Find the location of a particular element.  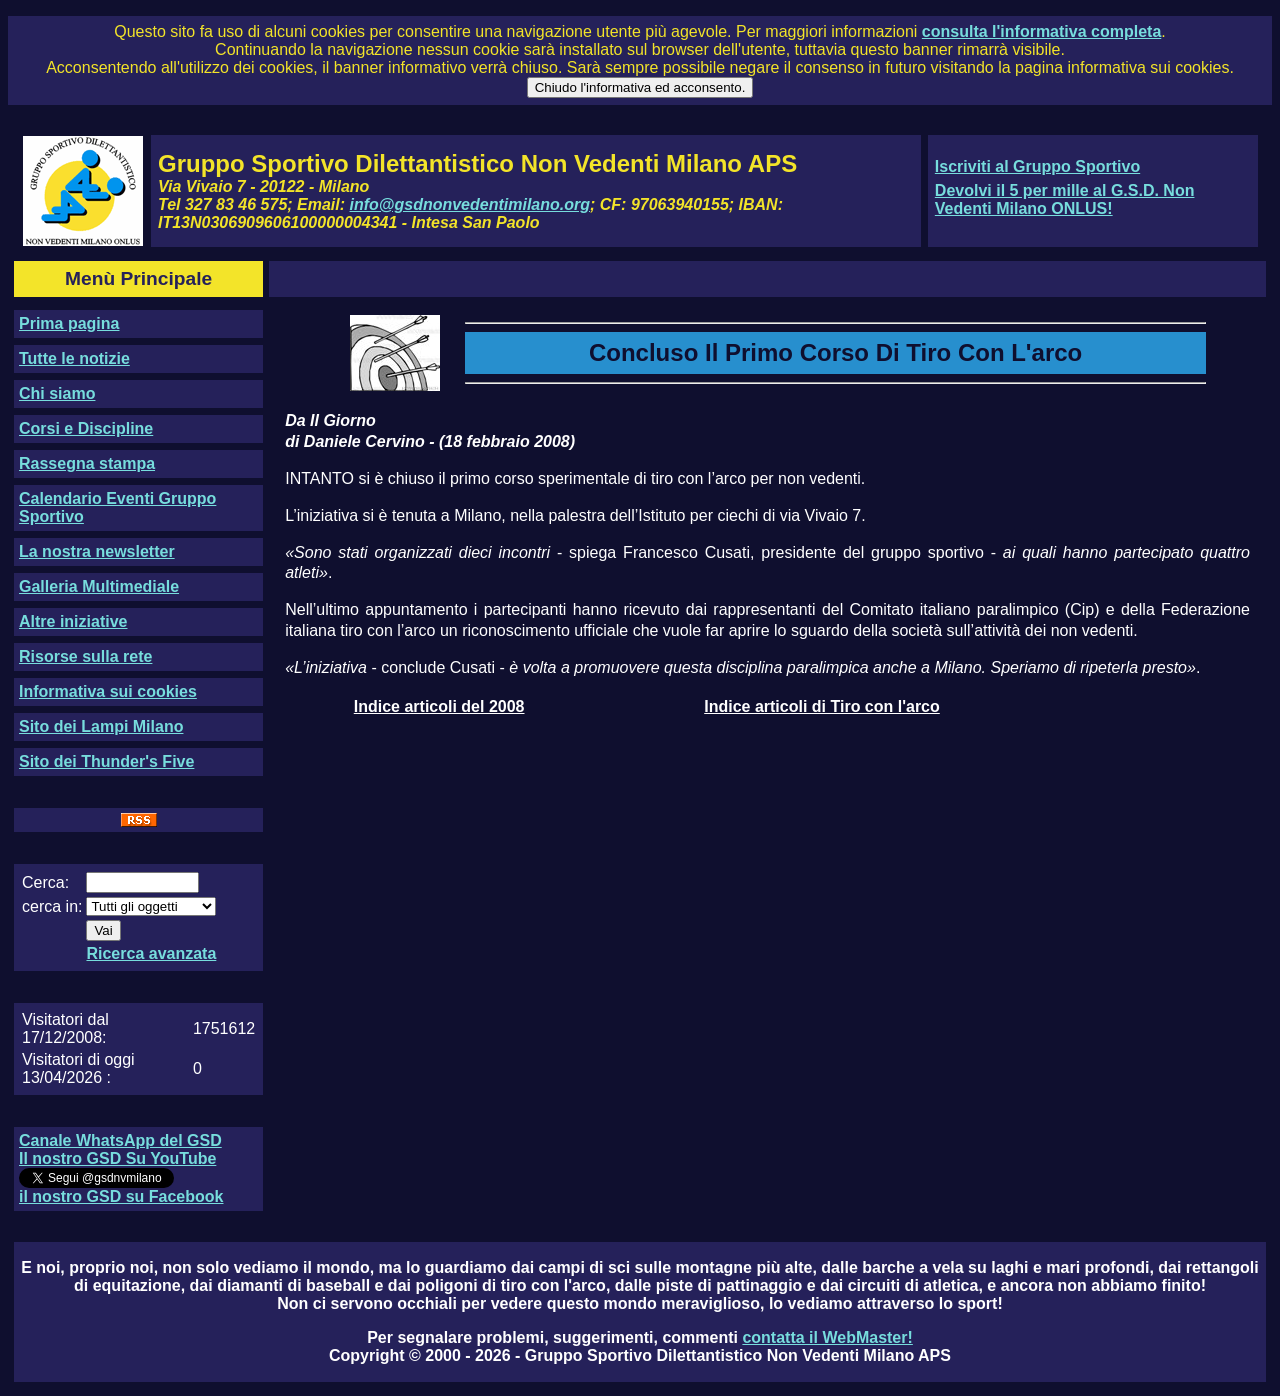

Il nostro GSD Su YouTube is located at coordinates (117, 1158).